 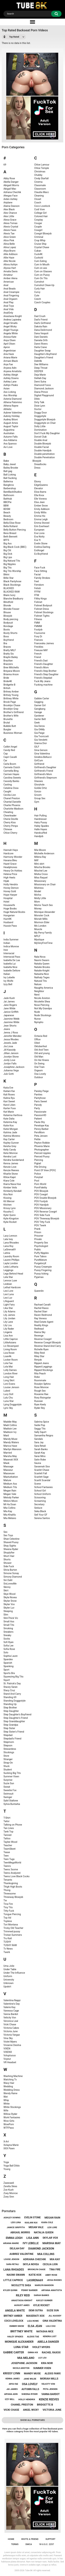 I want to click on Lifeguard, so click(x=8, y=1301).